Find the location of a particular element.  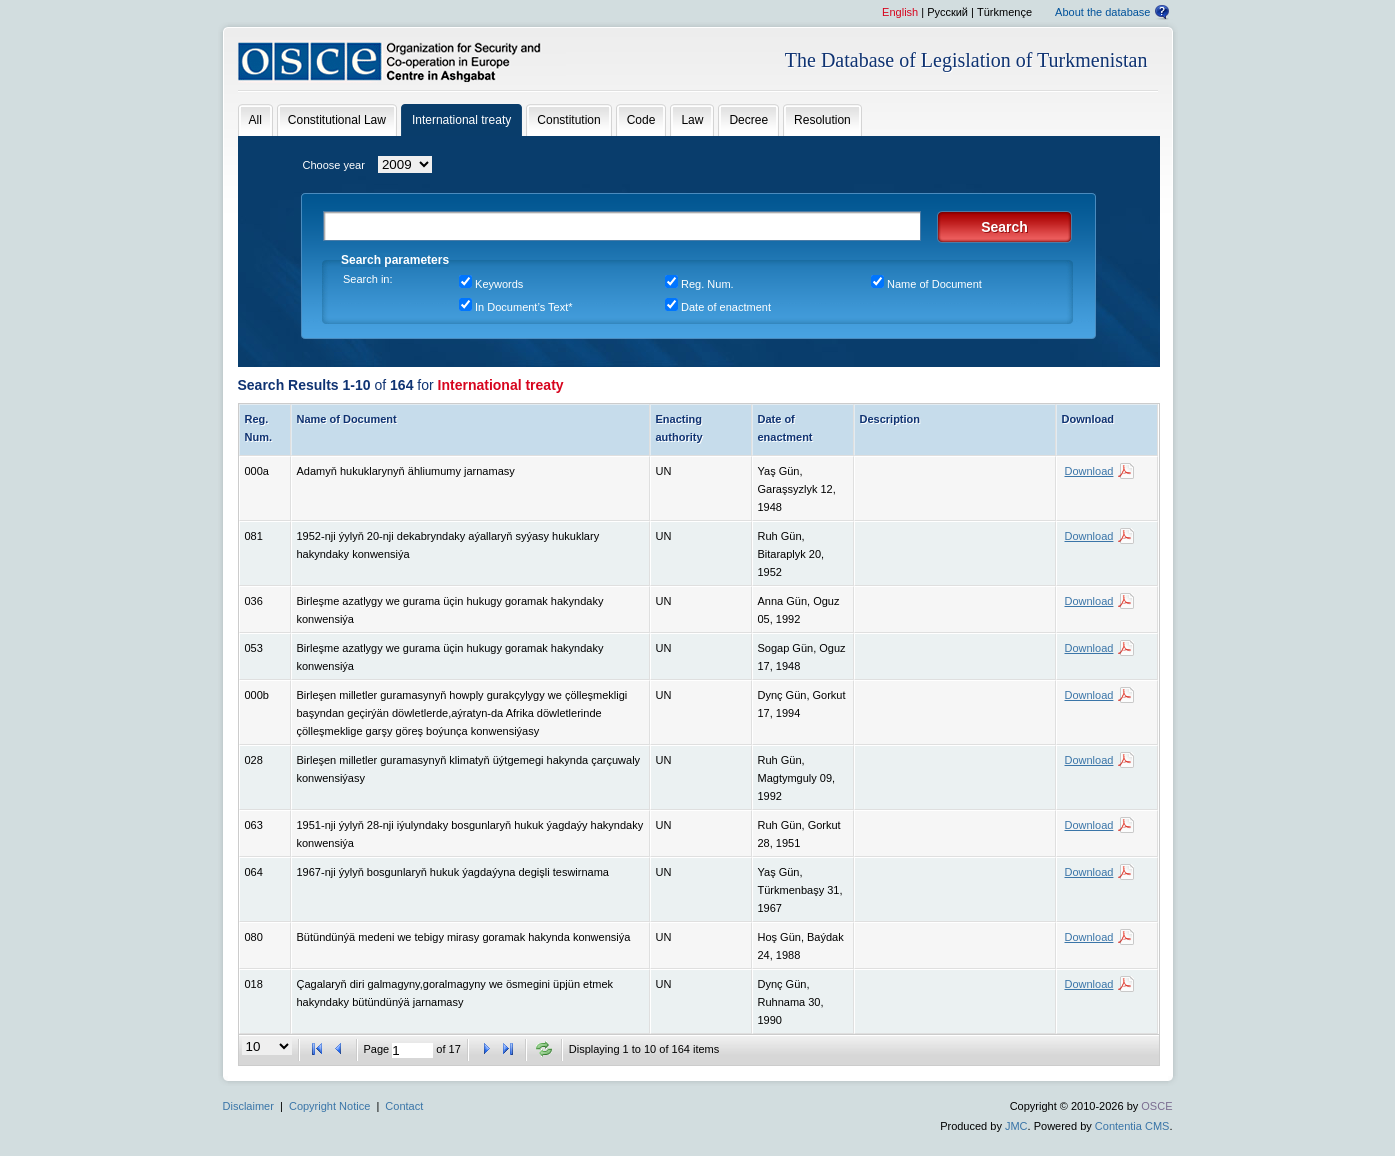

English is located at coordinates (900, 12).